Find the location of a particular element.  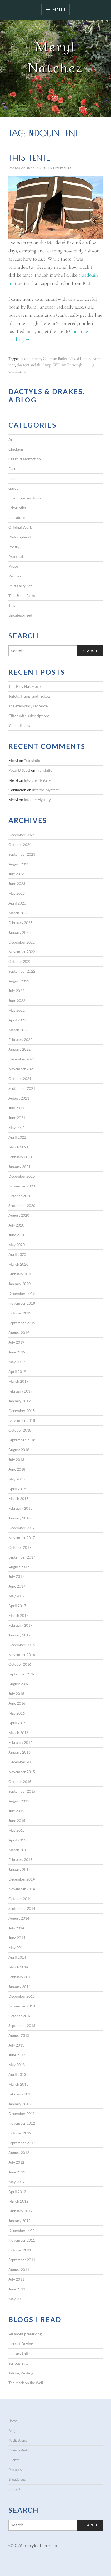

February 2023 is located at coordinates (20, 922).